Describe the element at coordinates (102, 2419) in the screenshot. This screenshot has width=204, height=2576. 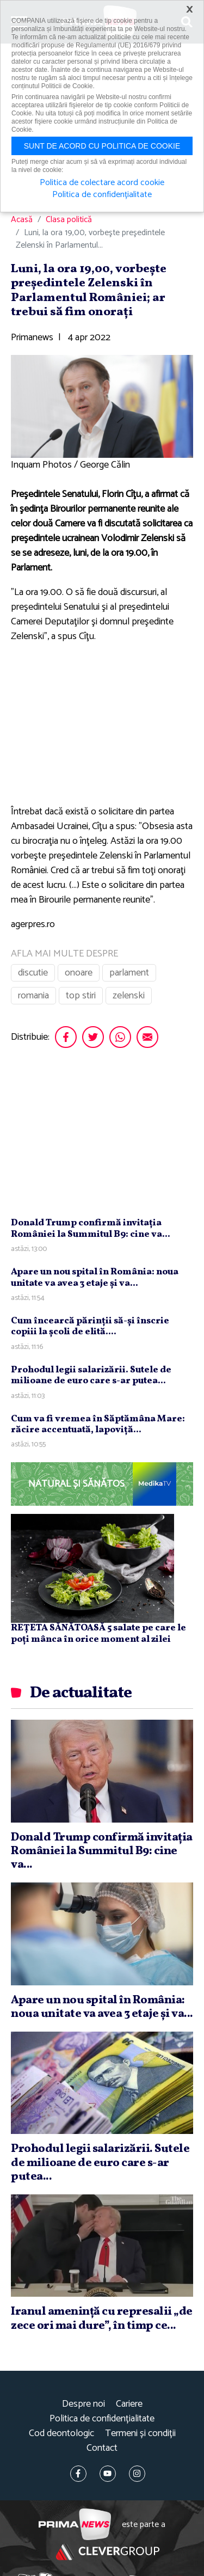
I see `Politica de confidențialitate` at that location.